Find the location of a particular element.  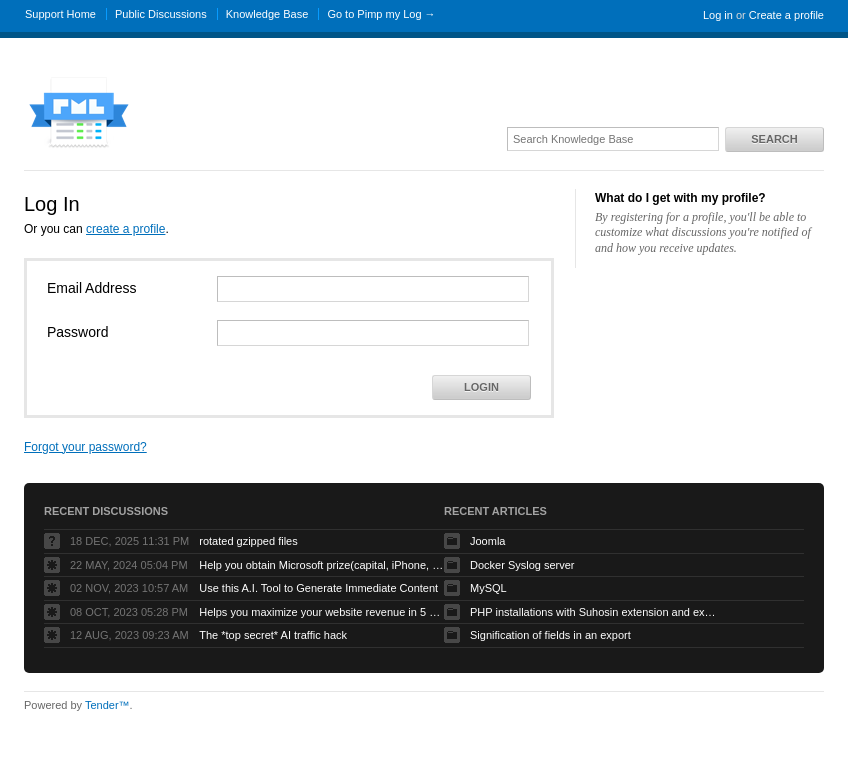

rotated gzipped files is located at coordinates (248, 541).